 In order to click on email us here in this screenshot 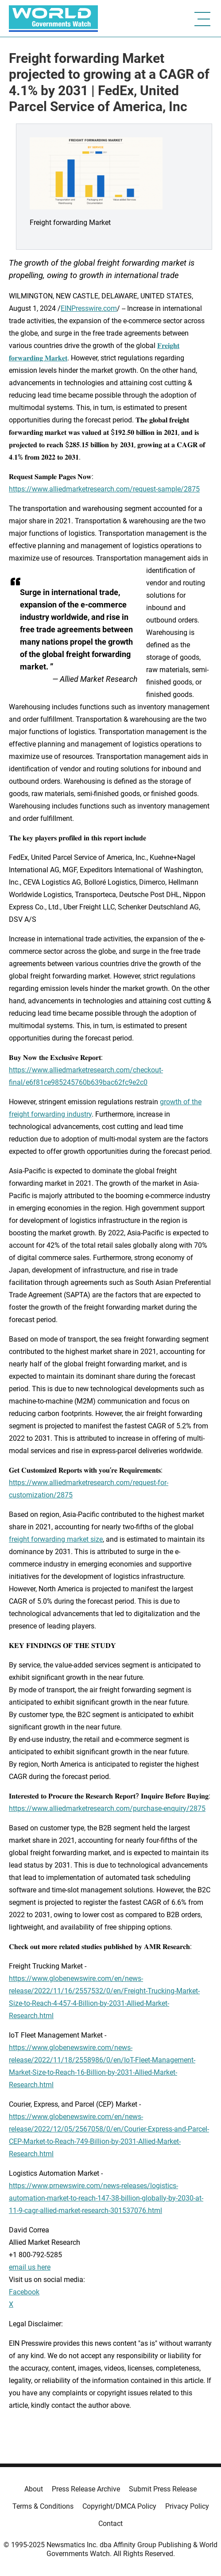, I will do `click(29, 2267)`.